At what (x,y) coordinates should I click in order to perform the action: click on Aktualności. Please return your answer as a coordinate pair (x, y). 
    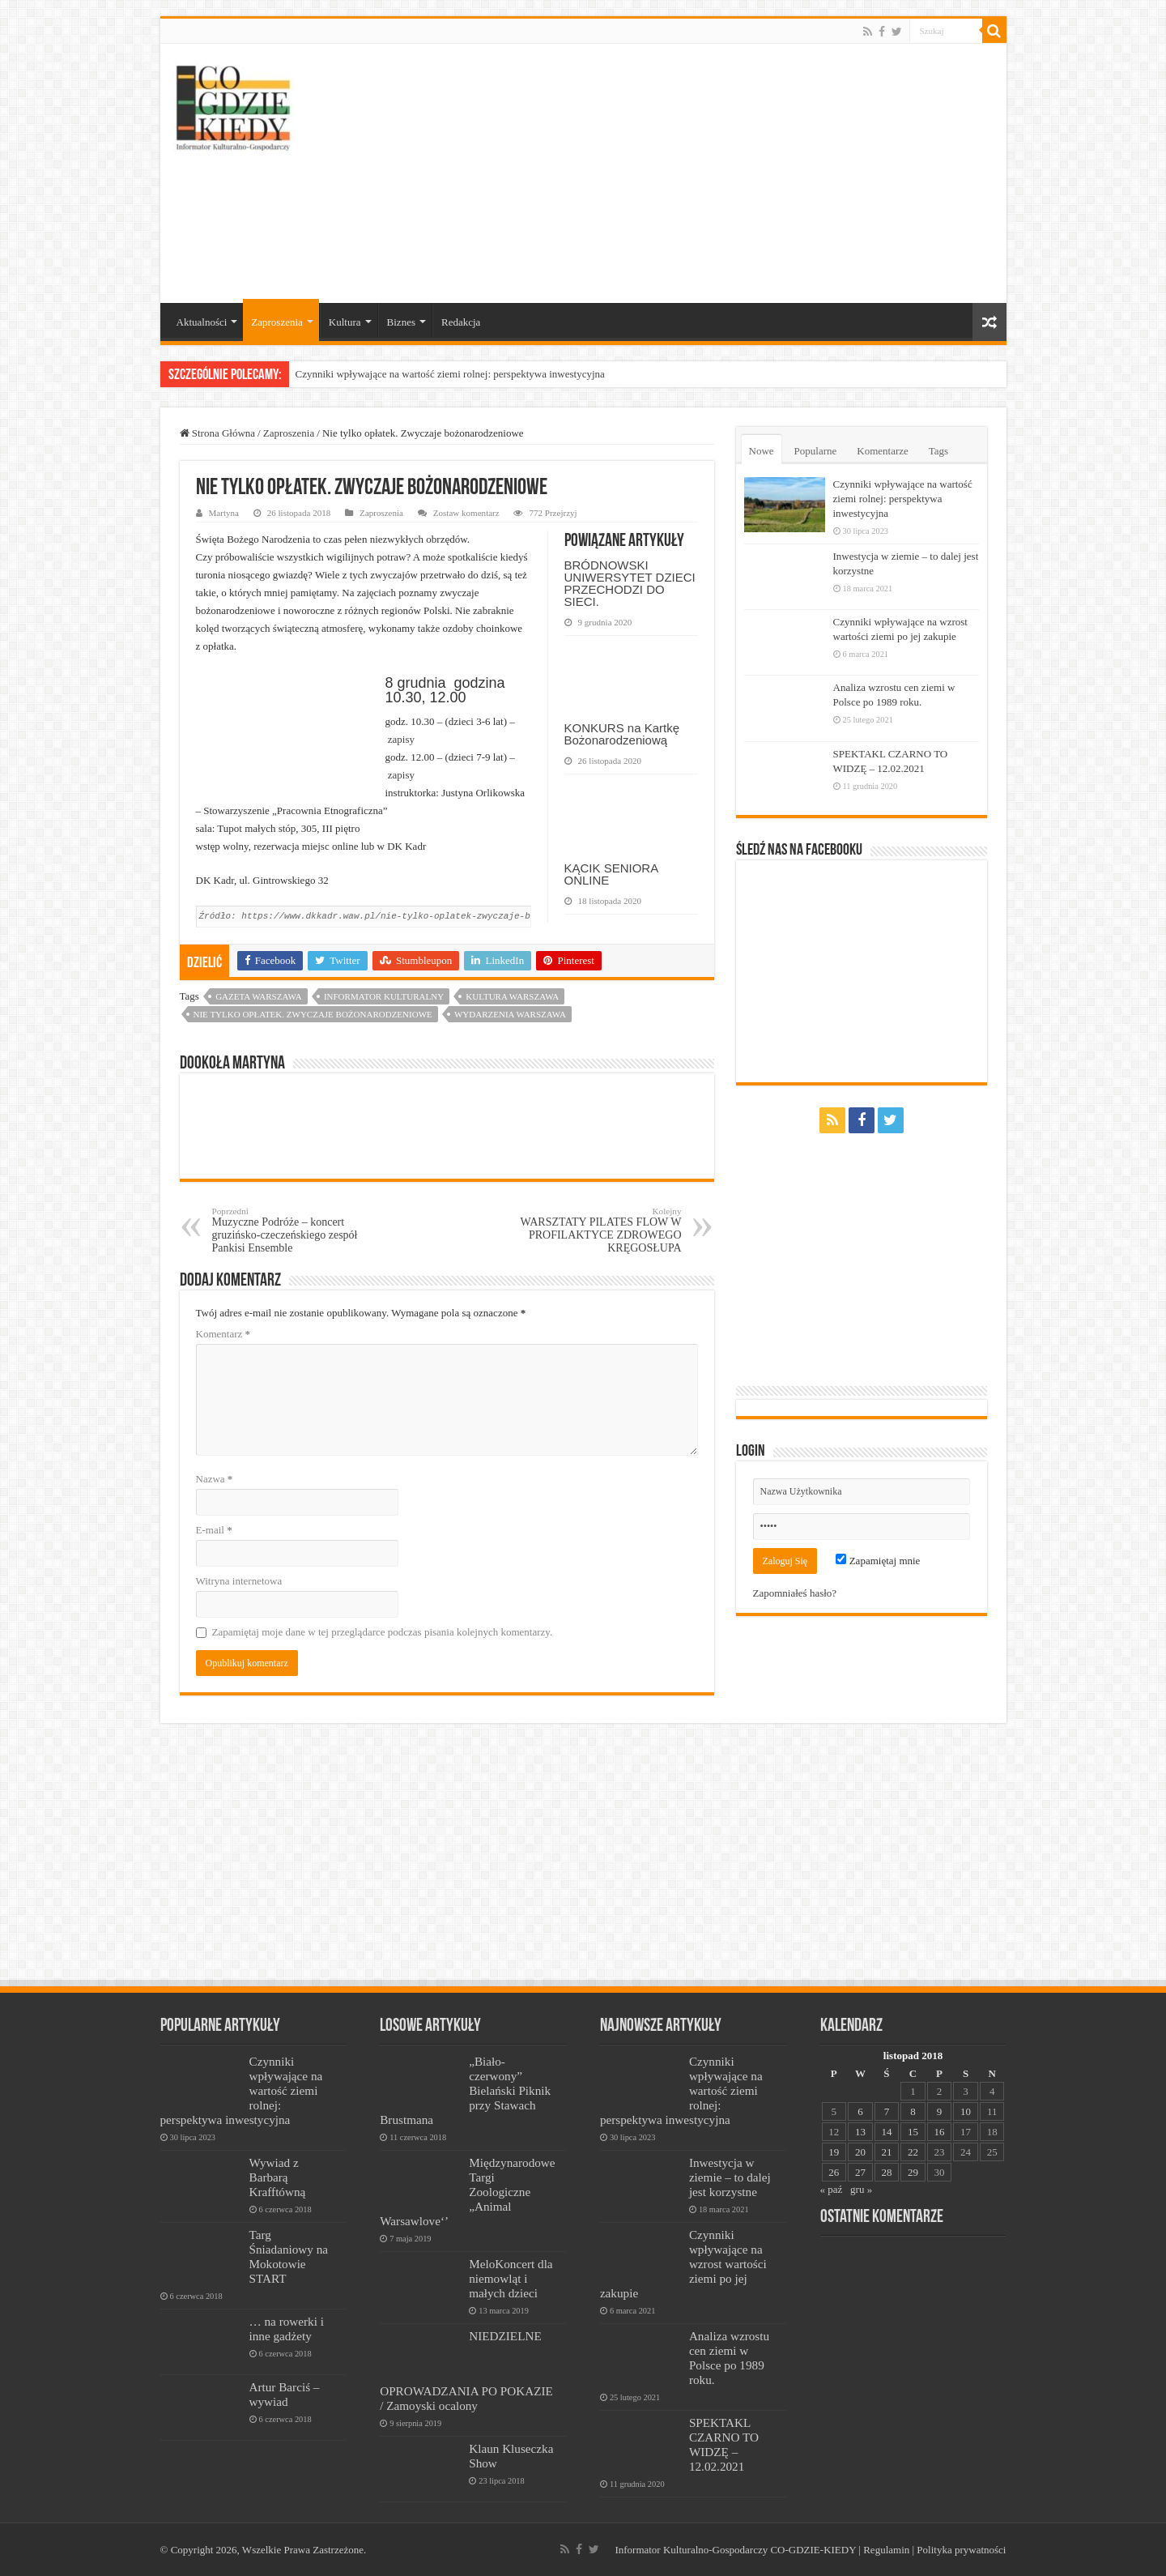
    Looking at the image, I should click on (202, 322).